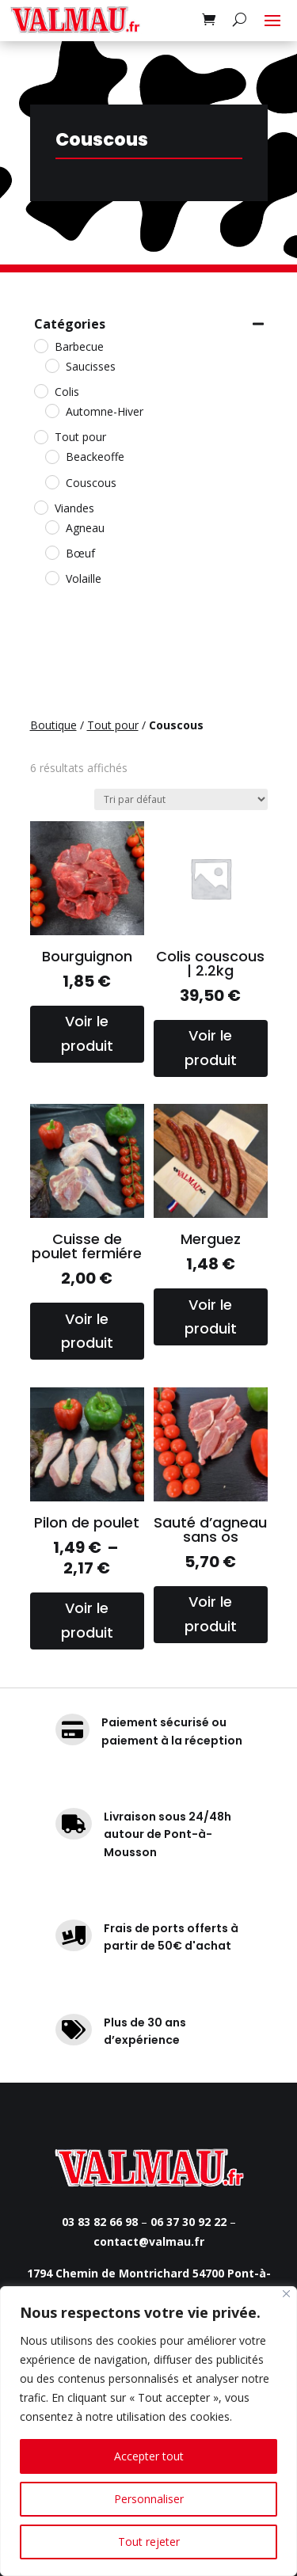  I want to click on Boutique, so click(53, 724).